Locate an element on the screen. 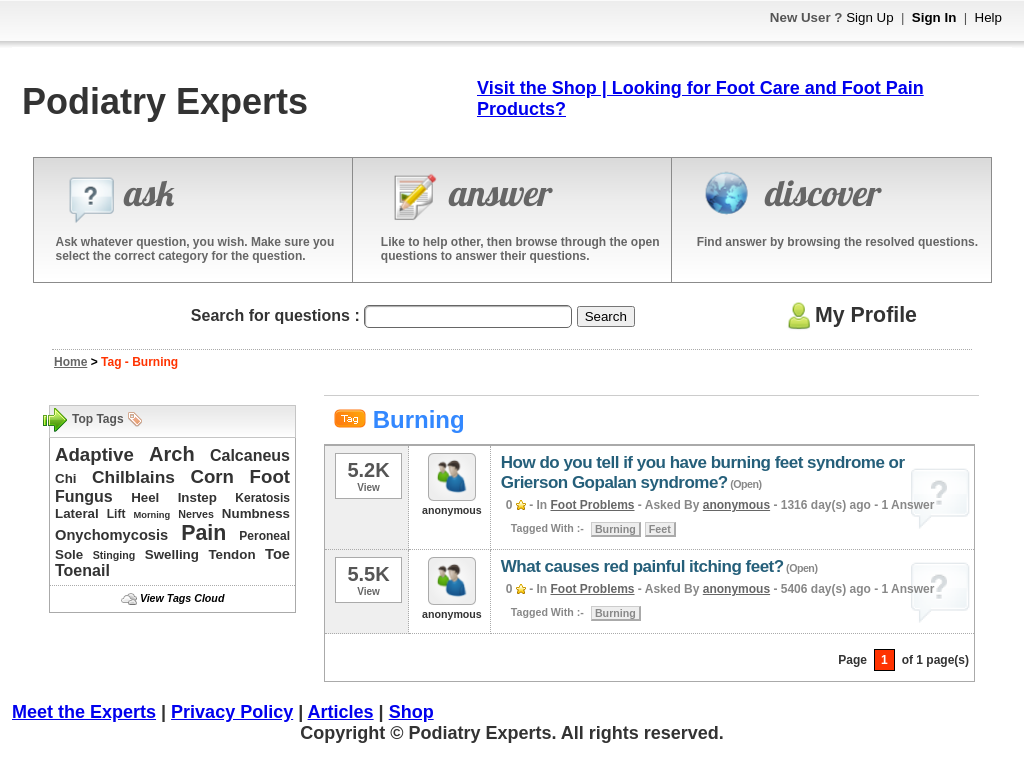 This screenshot has height=765, width=1024. My Profile is located at coordinates (849, 315).